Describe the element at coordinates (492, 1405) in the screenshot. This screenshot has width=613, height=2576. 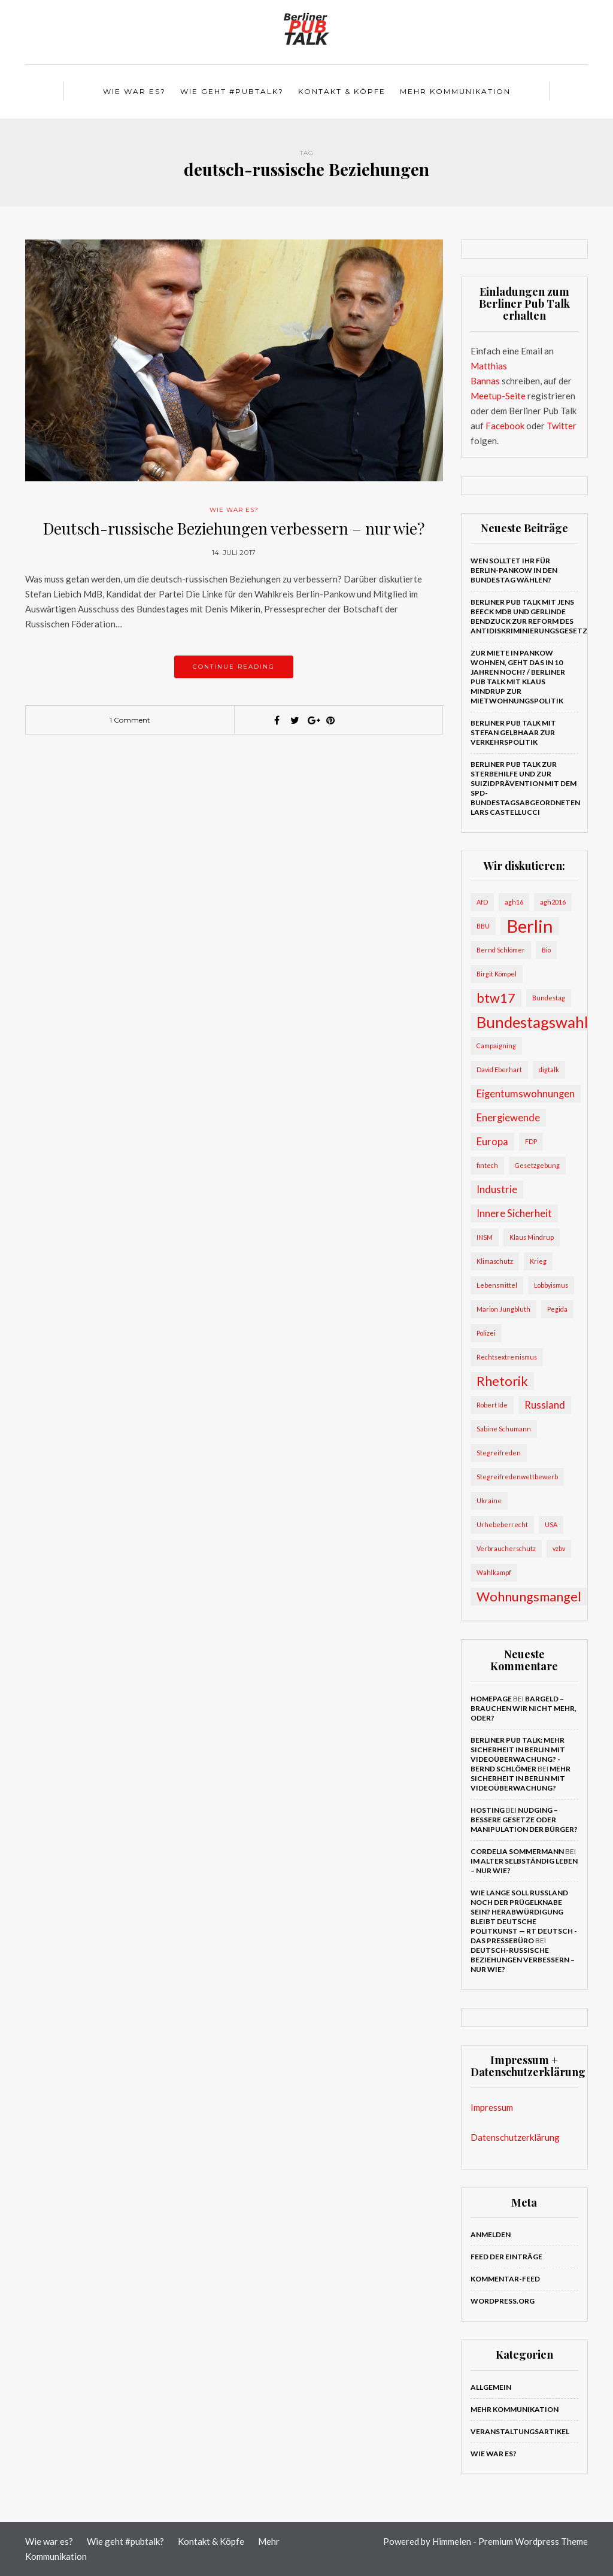
I see `Robert Ide [Robert Ide (2 Einträge)]` at that location.